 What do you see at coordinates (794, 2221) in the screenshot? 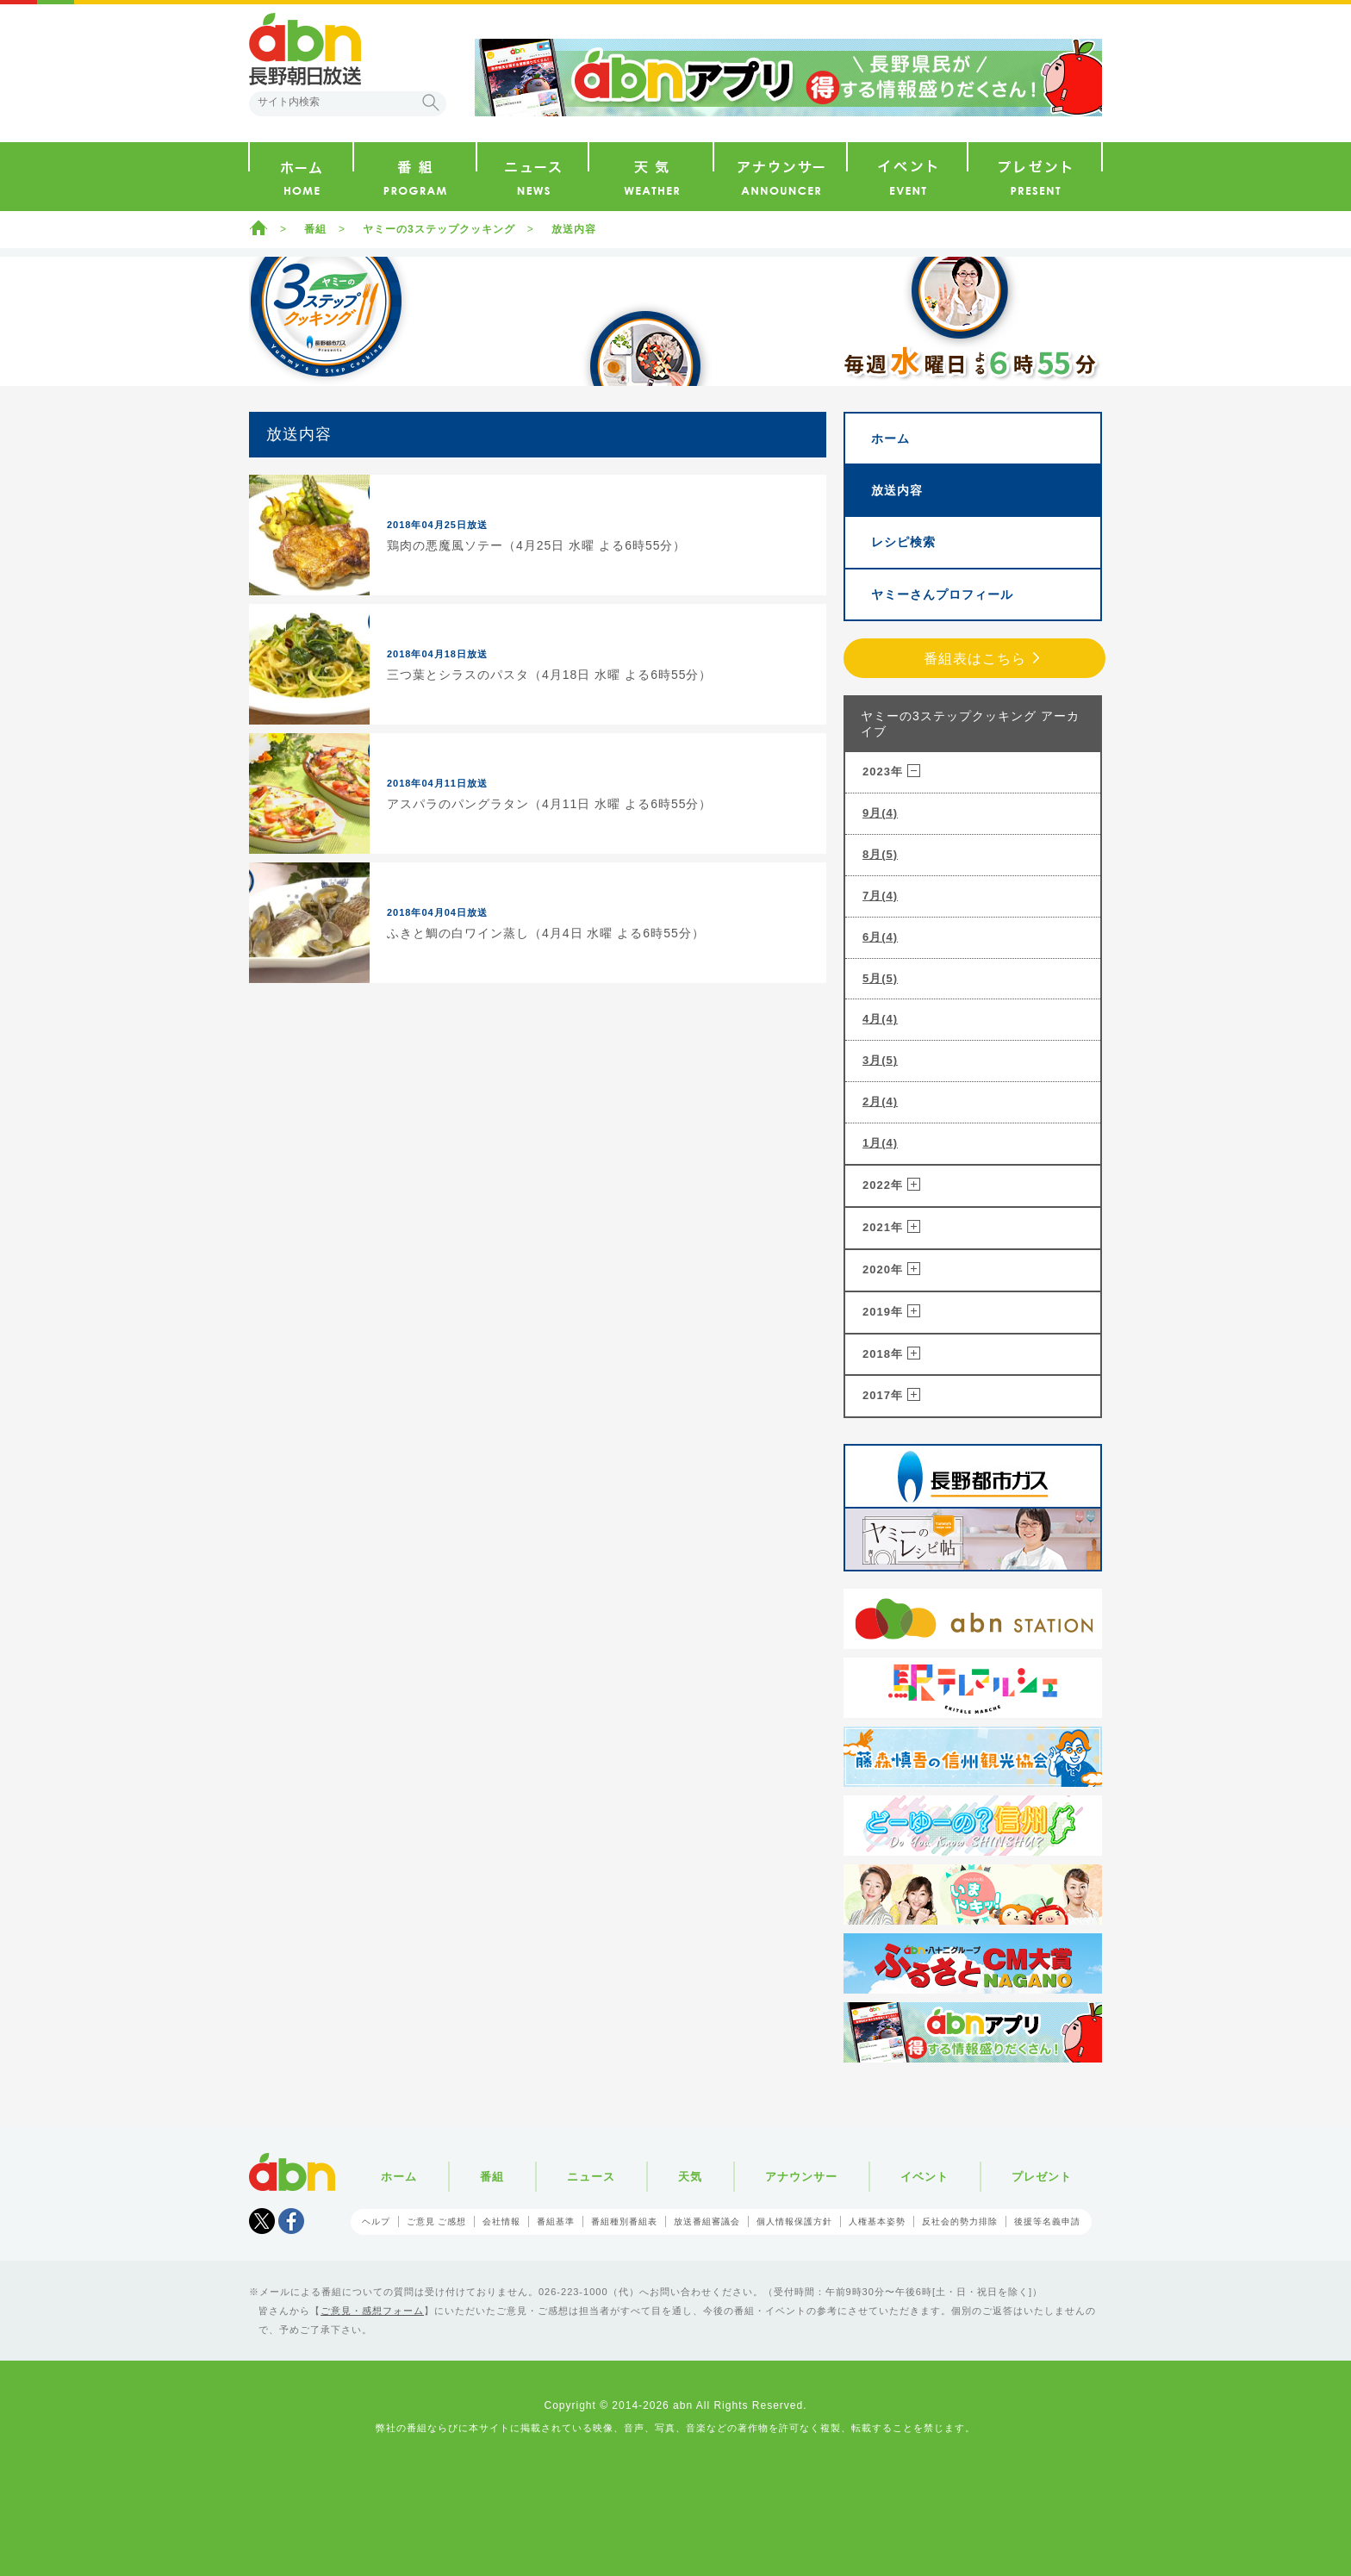
I see `個人情報保護方針` at bounding box center [794, 2221].